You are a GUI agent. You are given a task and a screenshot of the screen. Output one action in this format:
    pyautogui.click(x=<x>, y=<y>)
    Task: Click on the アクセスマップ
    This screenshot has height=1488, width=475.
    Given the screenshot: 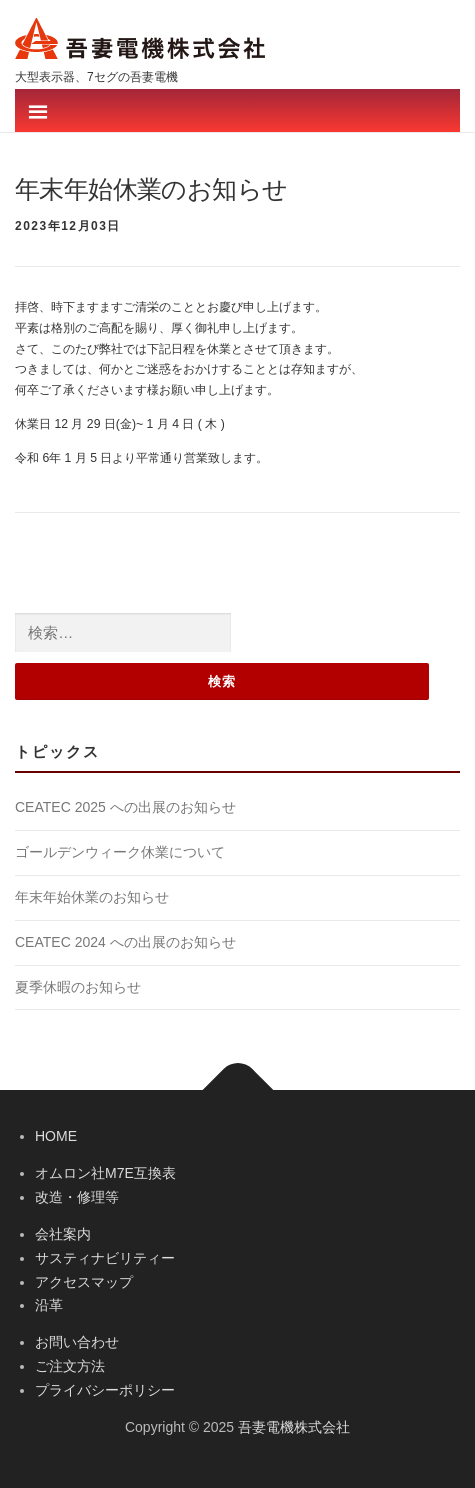 What is the action you would take?
    pyautogui.click(x=84, y=1282)
    